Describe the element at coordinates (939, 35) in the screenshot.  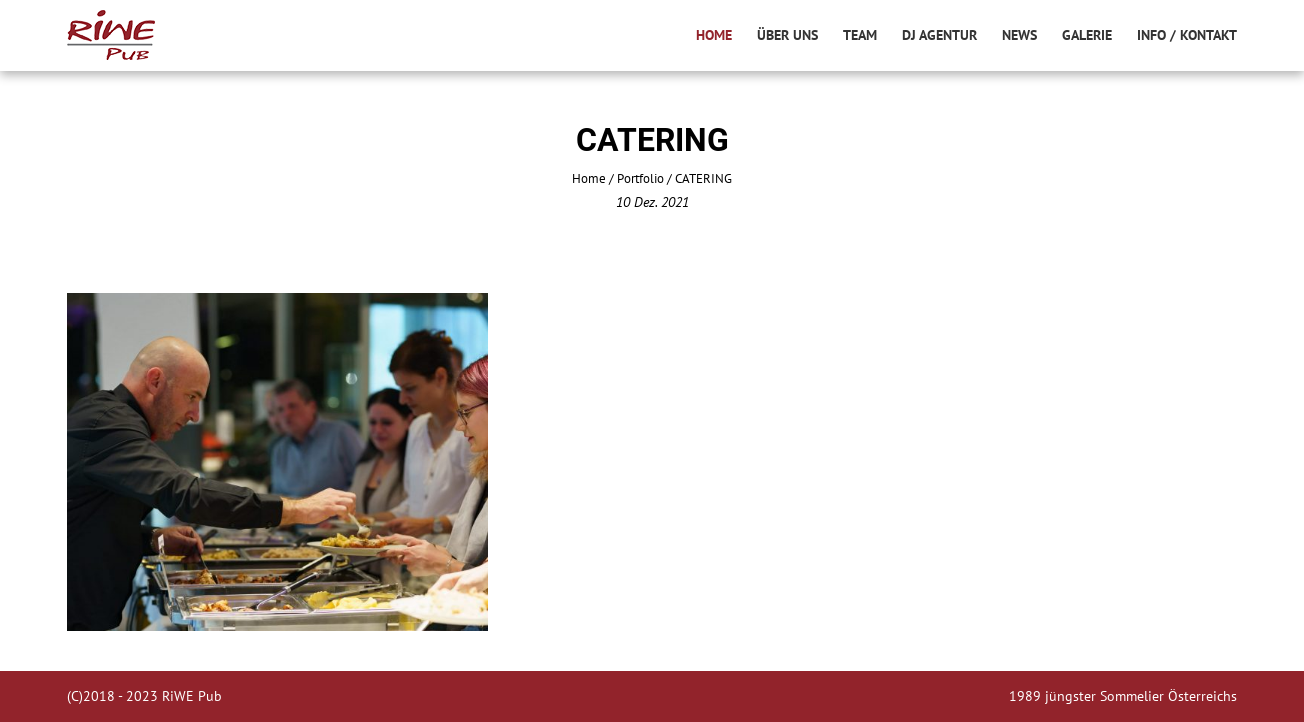
I see `DJ AGENTUR` at that location.